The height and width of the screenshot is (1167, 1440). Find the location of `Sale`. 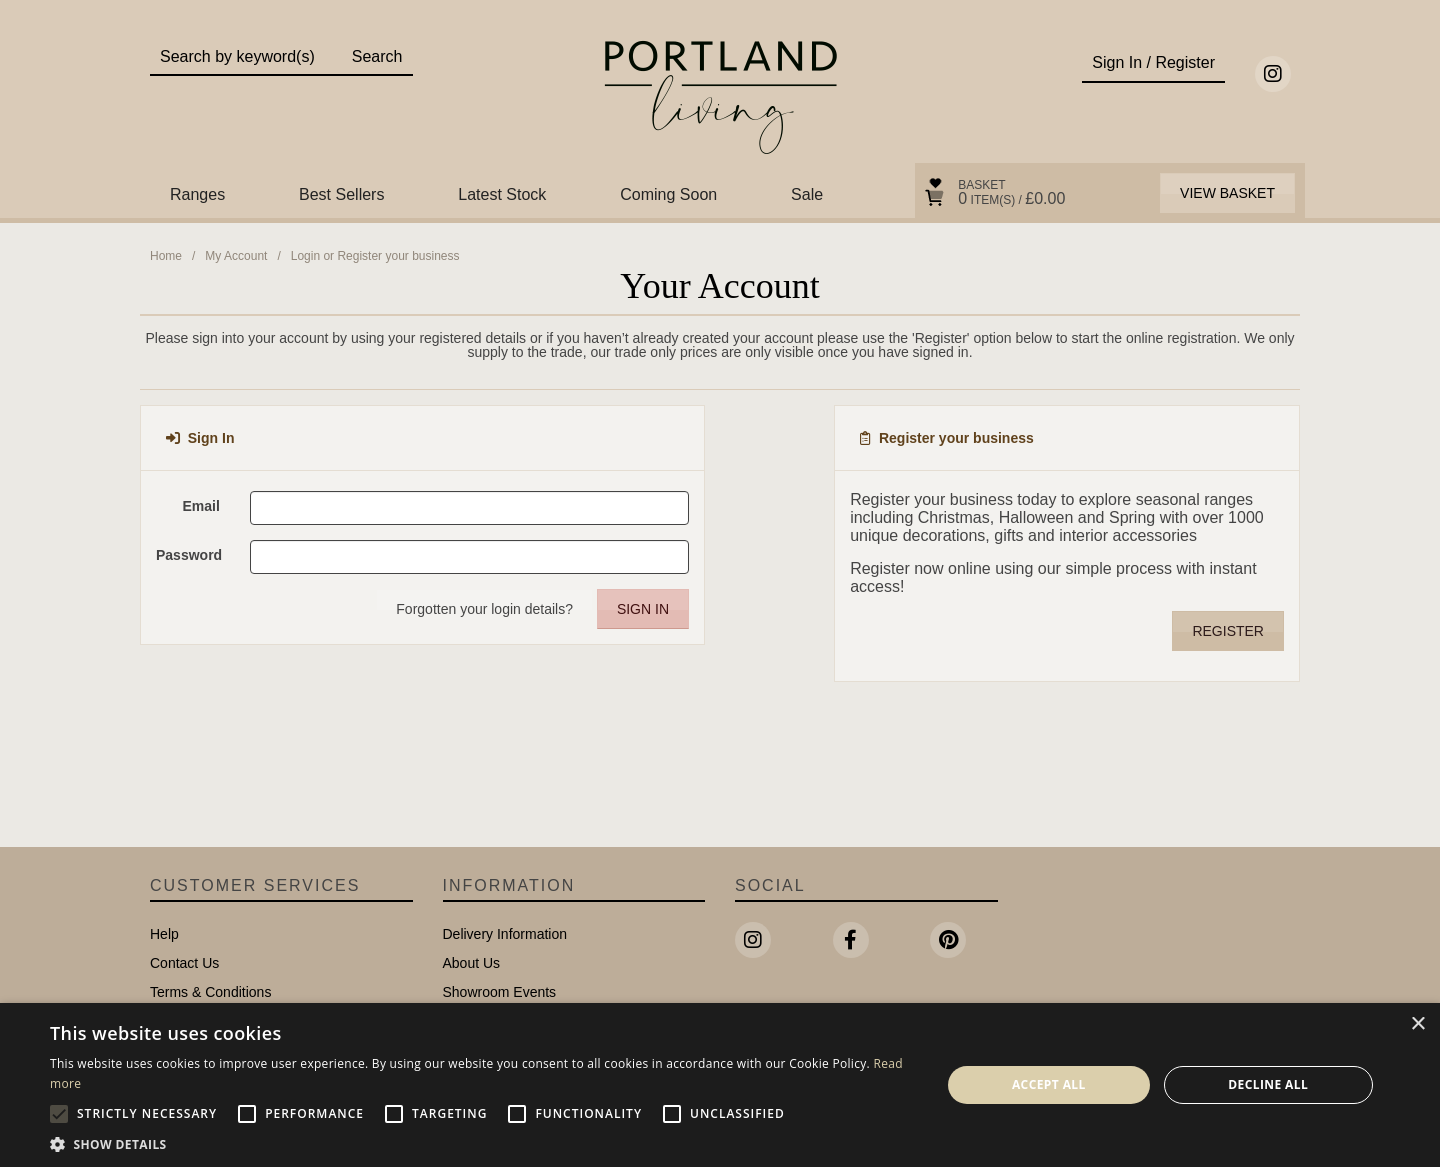

Sale is located at coordinates (807, 194).